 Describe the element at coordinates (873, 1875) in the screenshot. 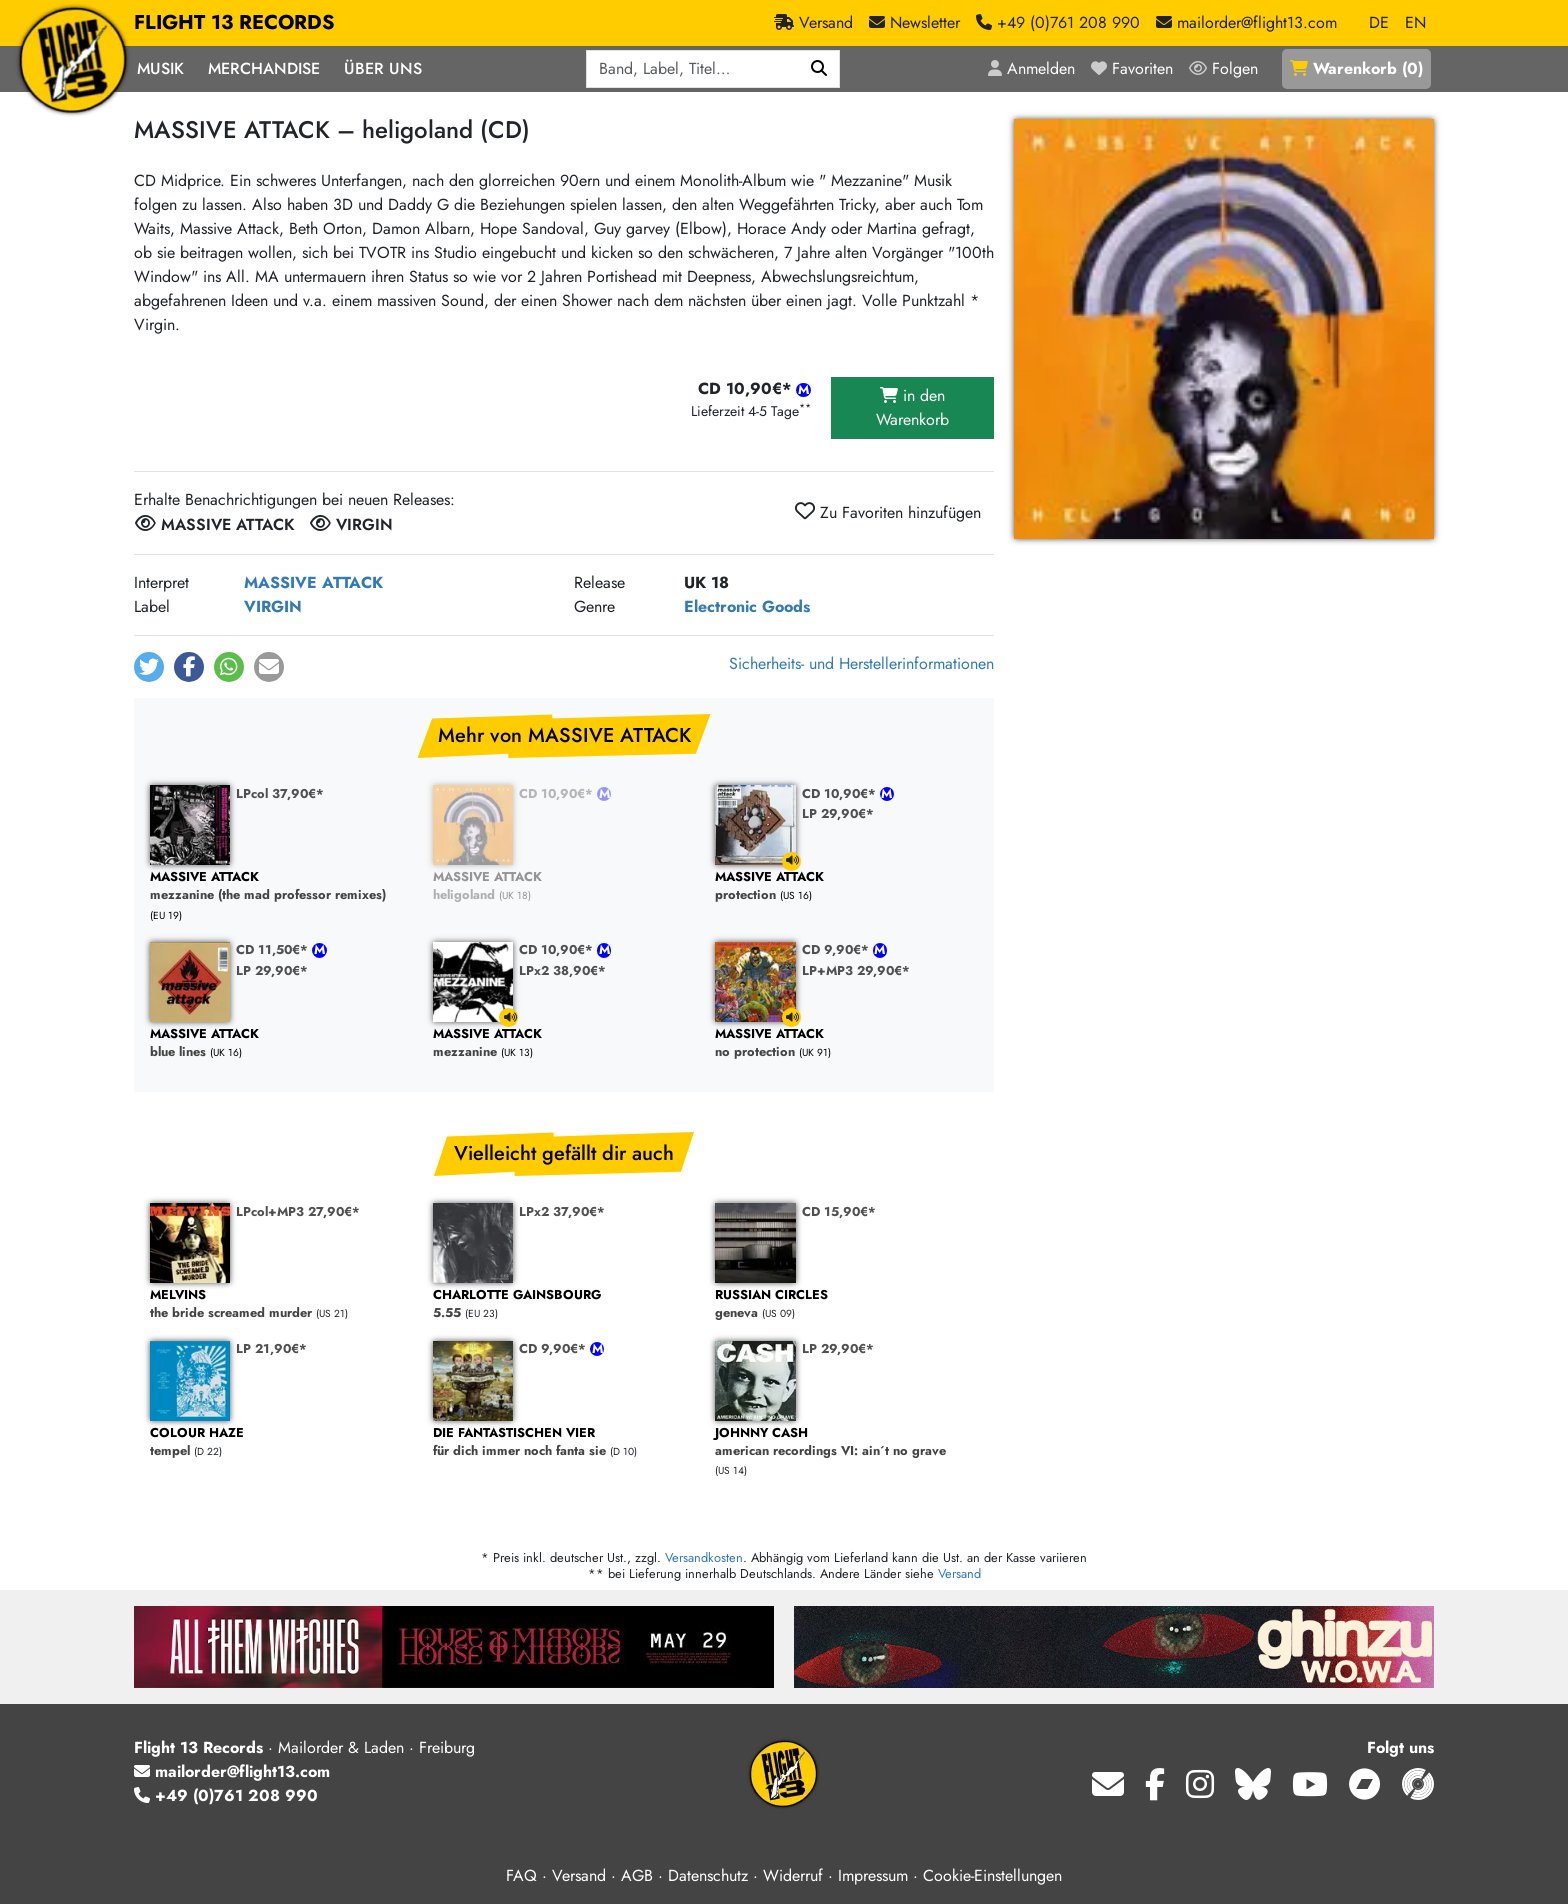

I see `Impressum` at that location.